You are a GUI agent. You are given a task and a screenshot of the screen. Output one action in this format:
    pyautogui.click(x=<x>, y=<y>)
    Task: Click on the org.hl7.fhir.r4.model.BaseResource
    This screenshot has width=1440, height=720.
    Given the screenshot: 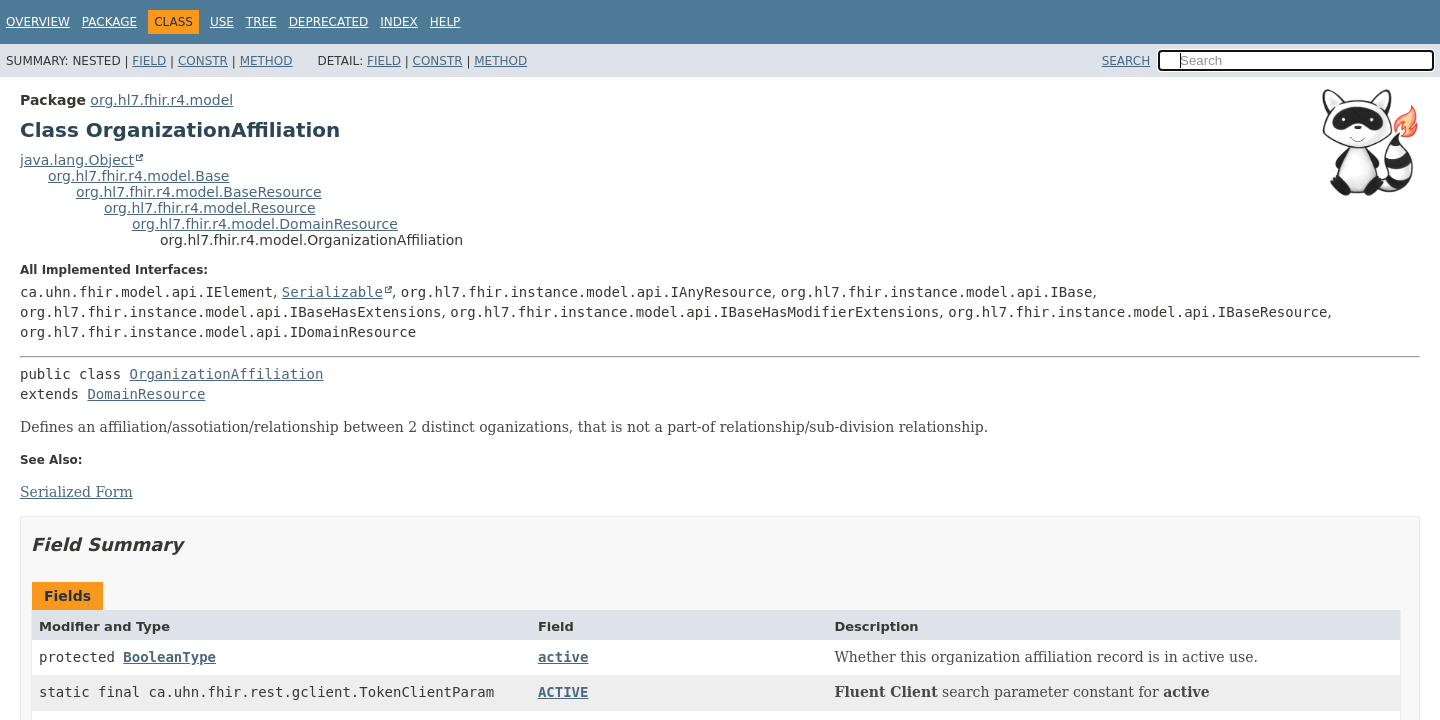 What is the action you would take?
    pyautogui.click(x=199, y=192)
    